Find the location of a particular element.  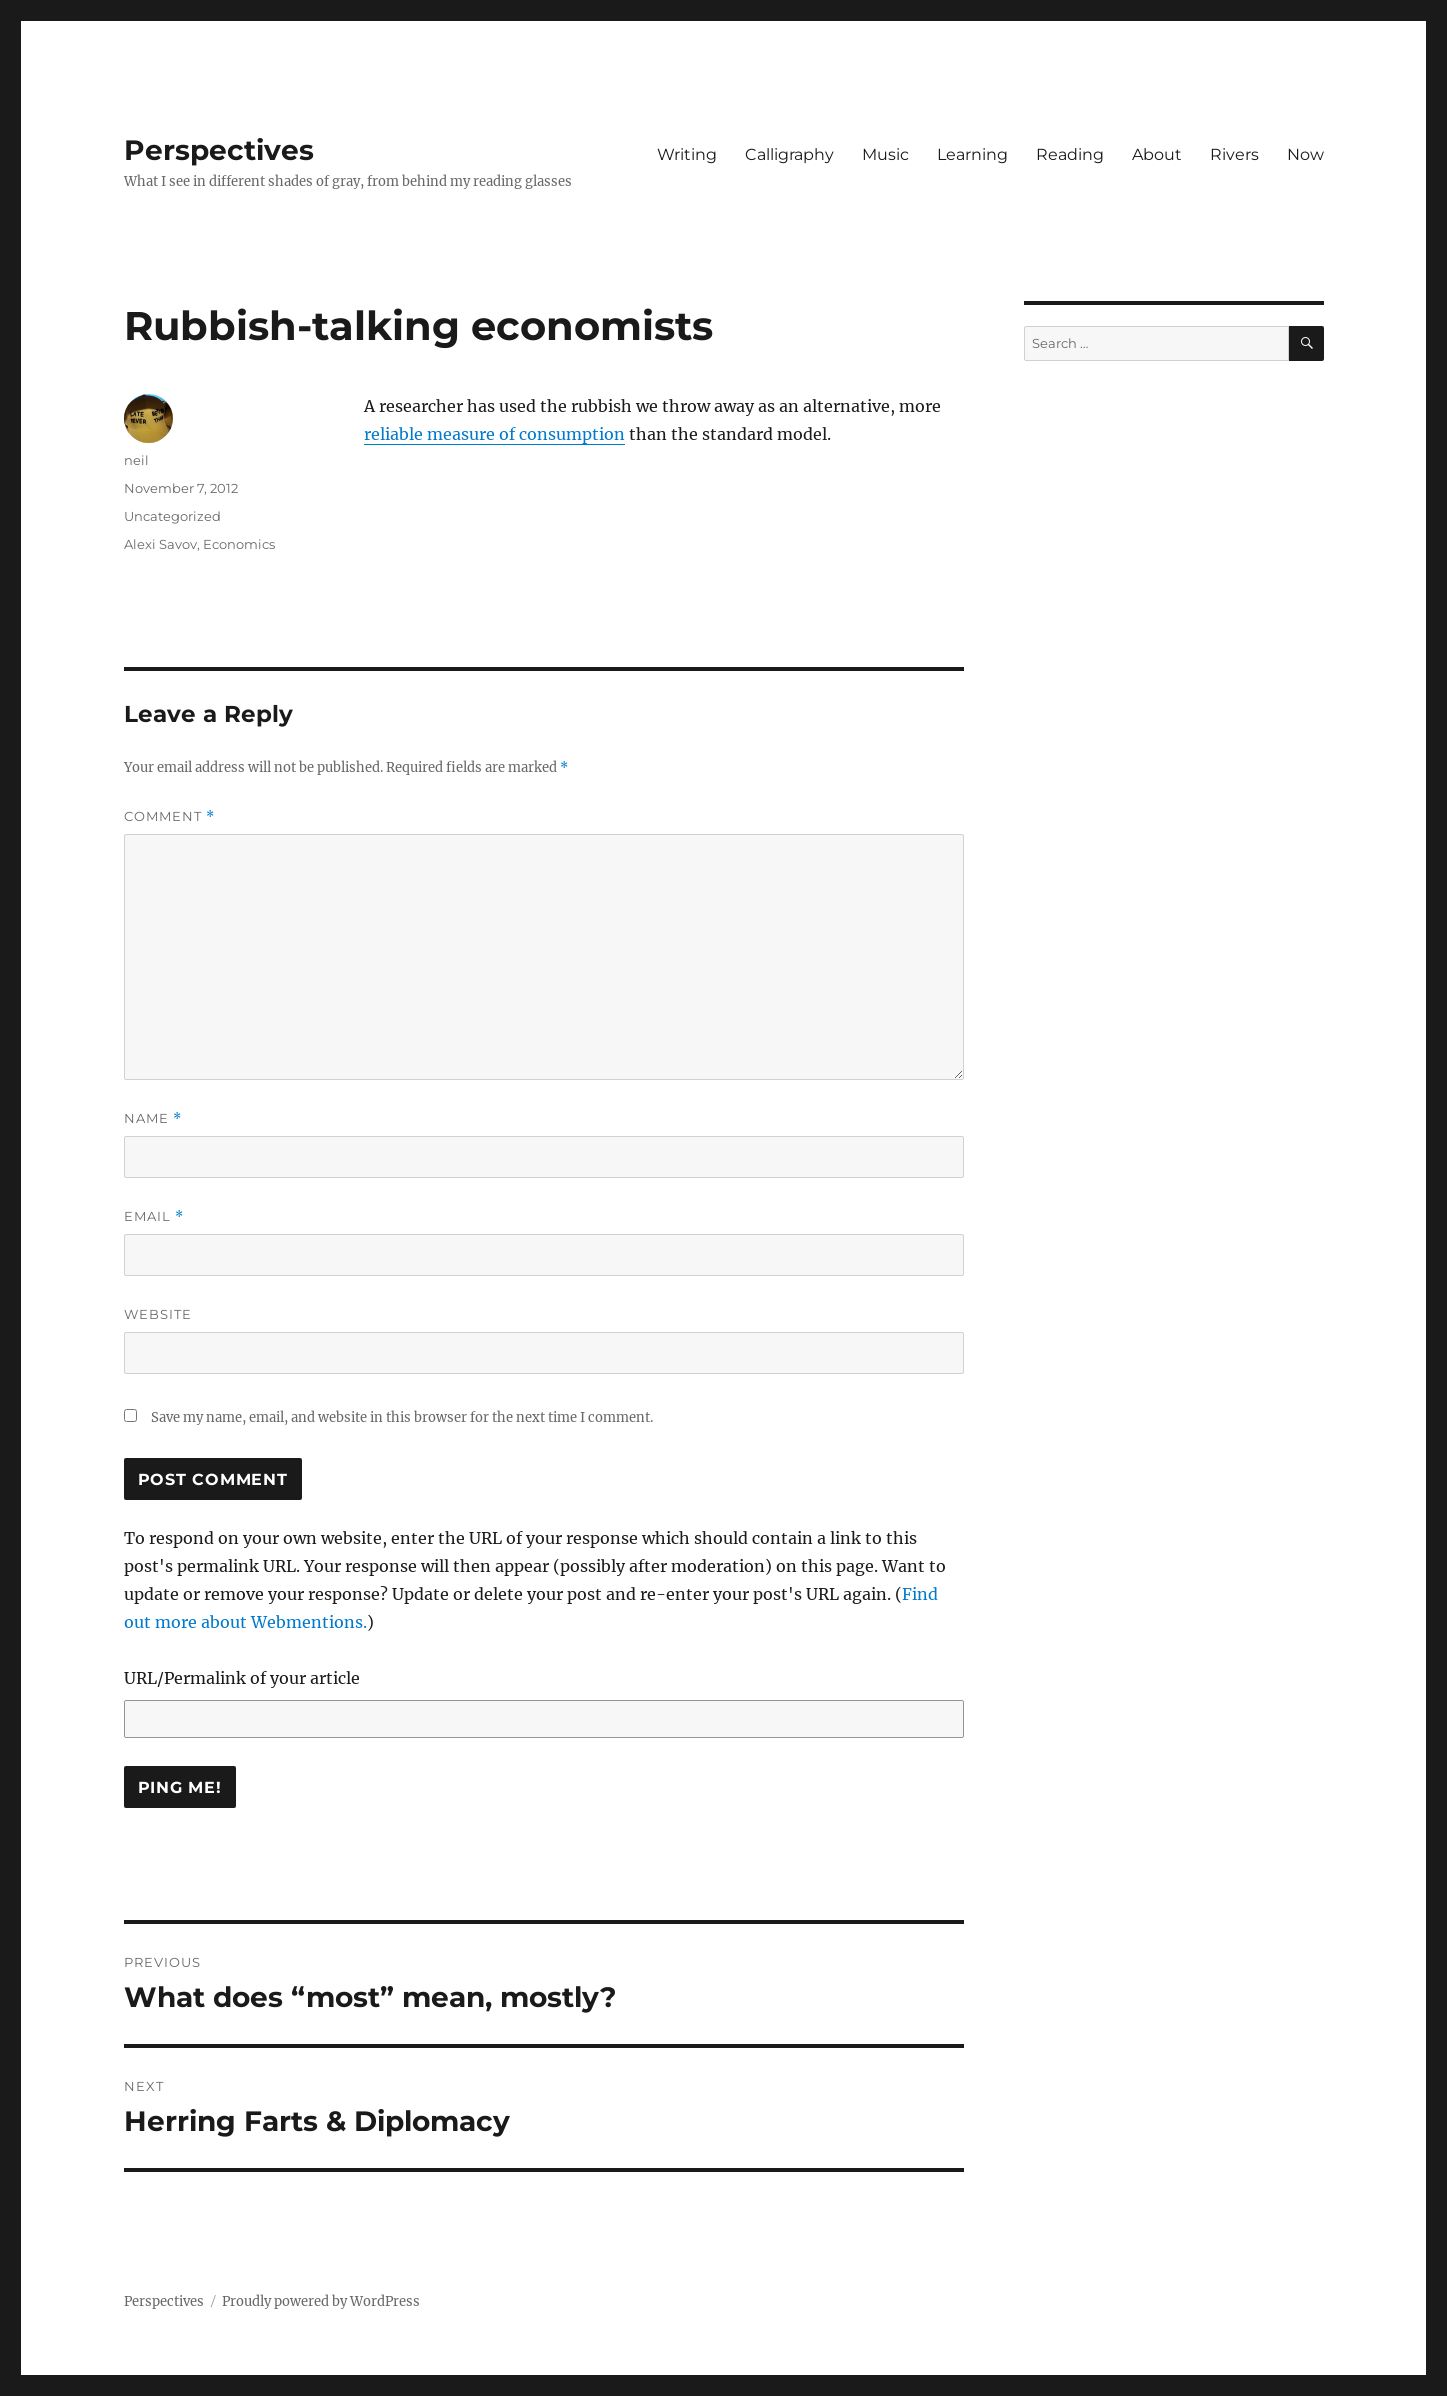

Alexi Savov is located at coordinates (160, 544).